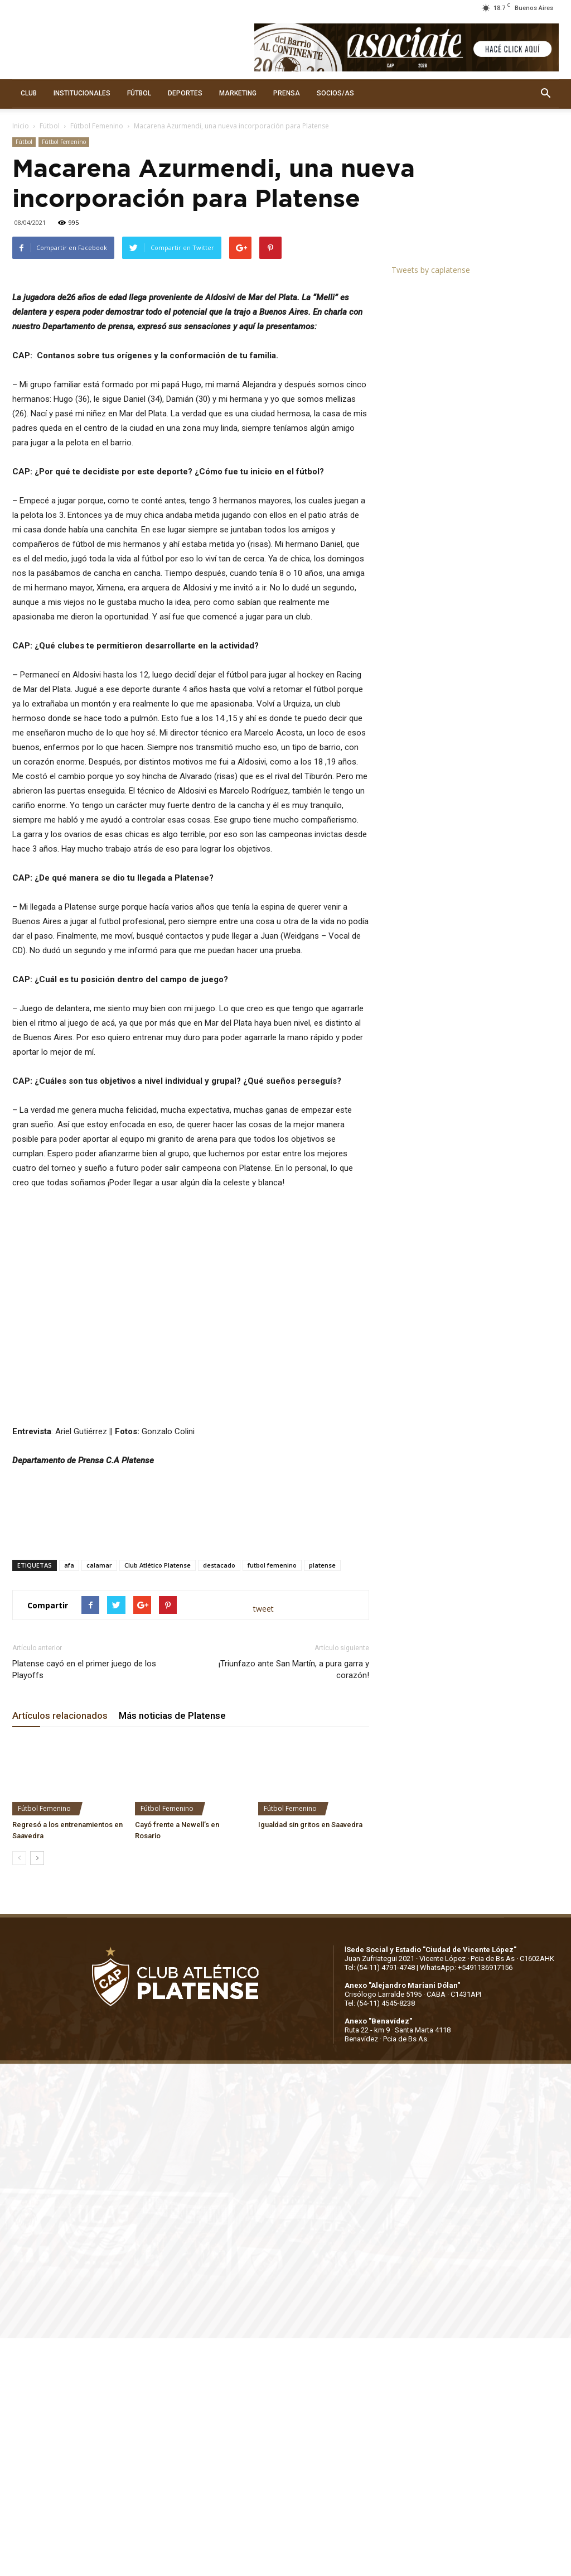  Describe the element at coordinates (238, 93) in the screenshot. I see `MARKETING` at that location.